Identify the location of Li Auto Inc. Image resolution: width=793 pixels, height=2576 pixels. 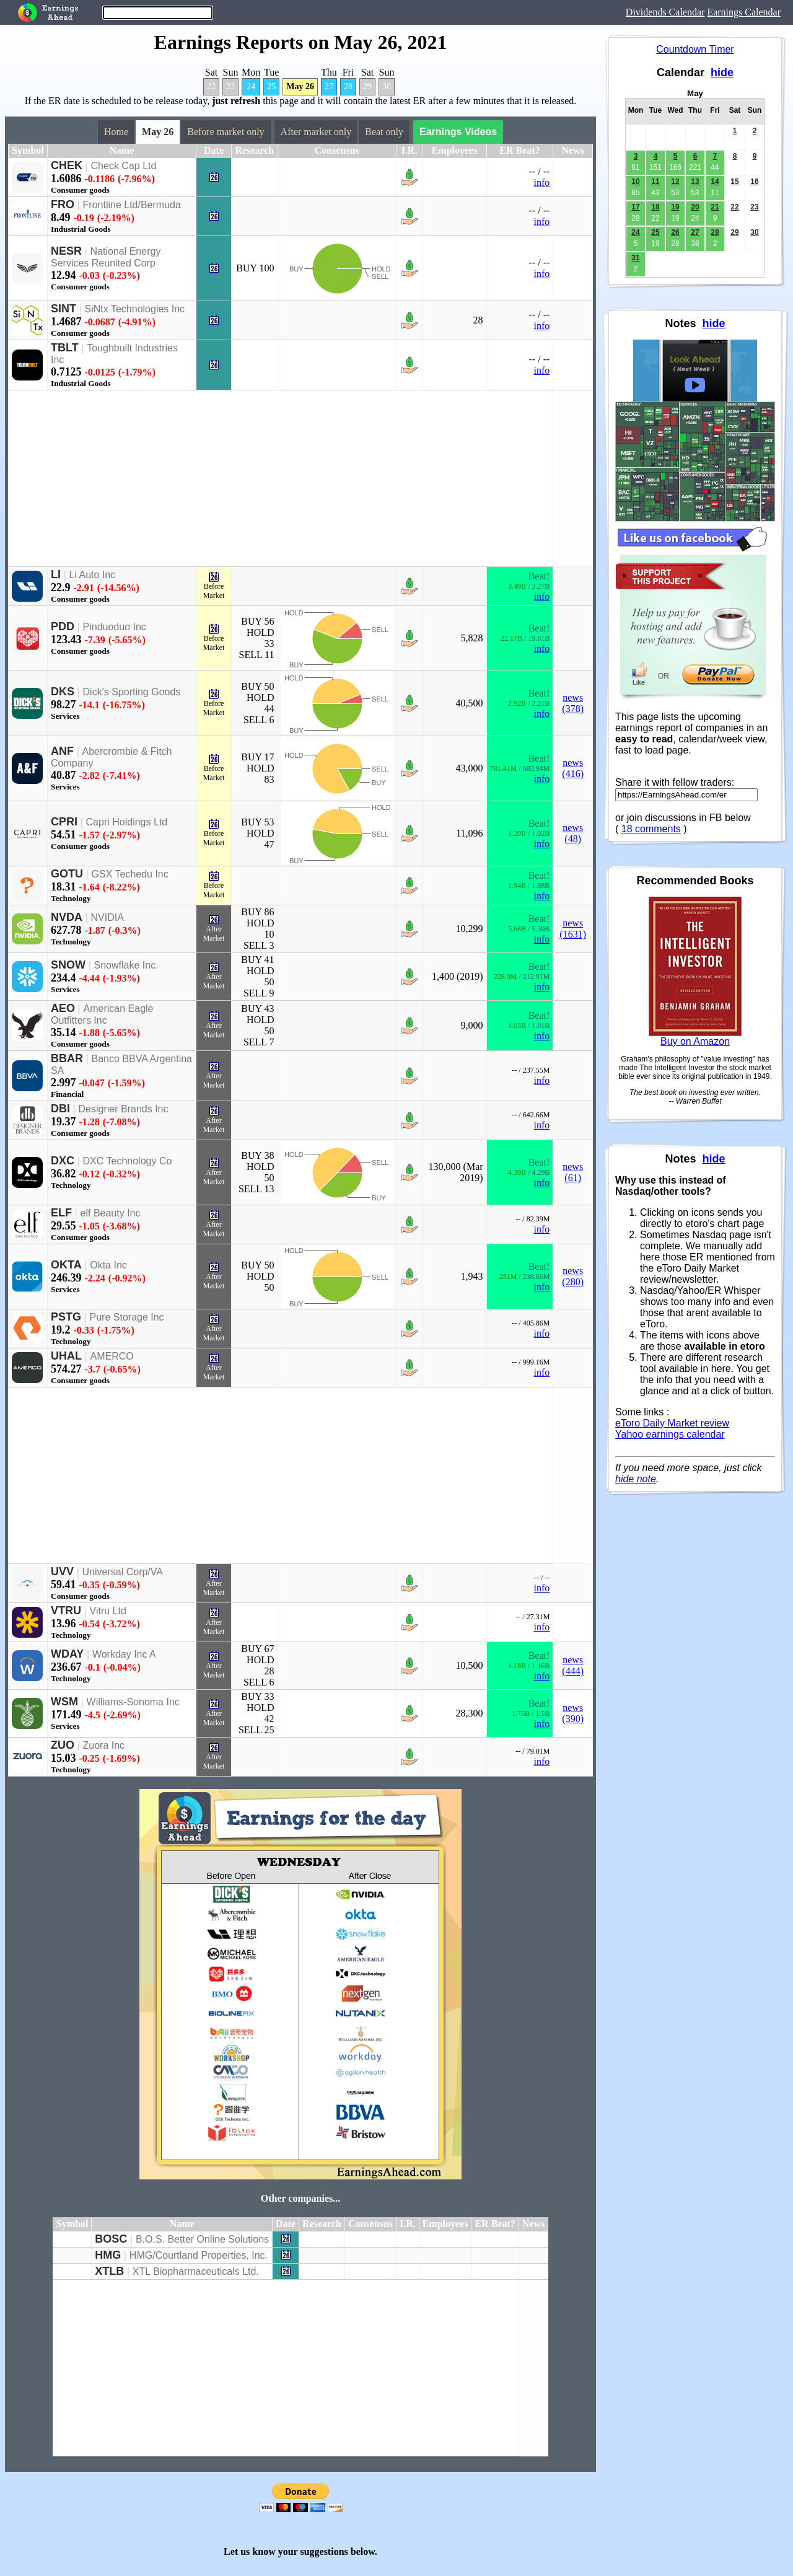
(92, 574).